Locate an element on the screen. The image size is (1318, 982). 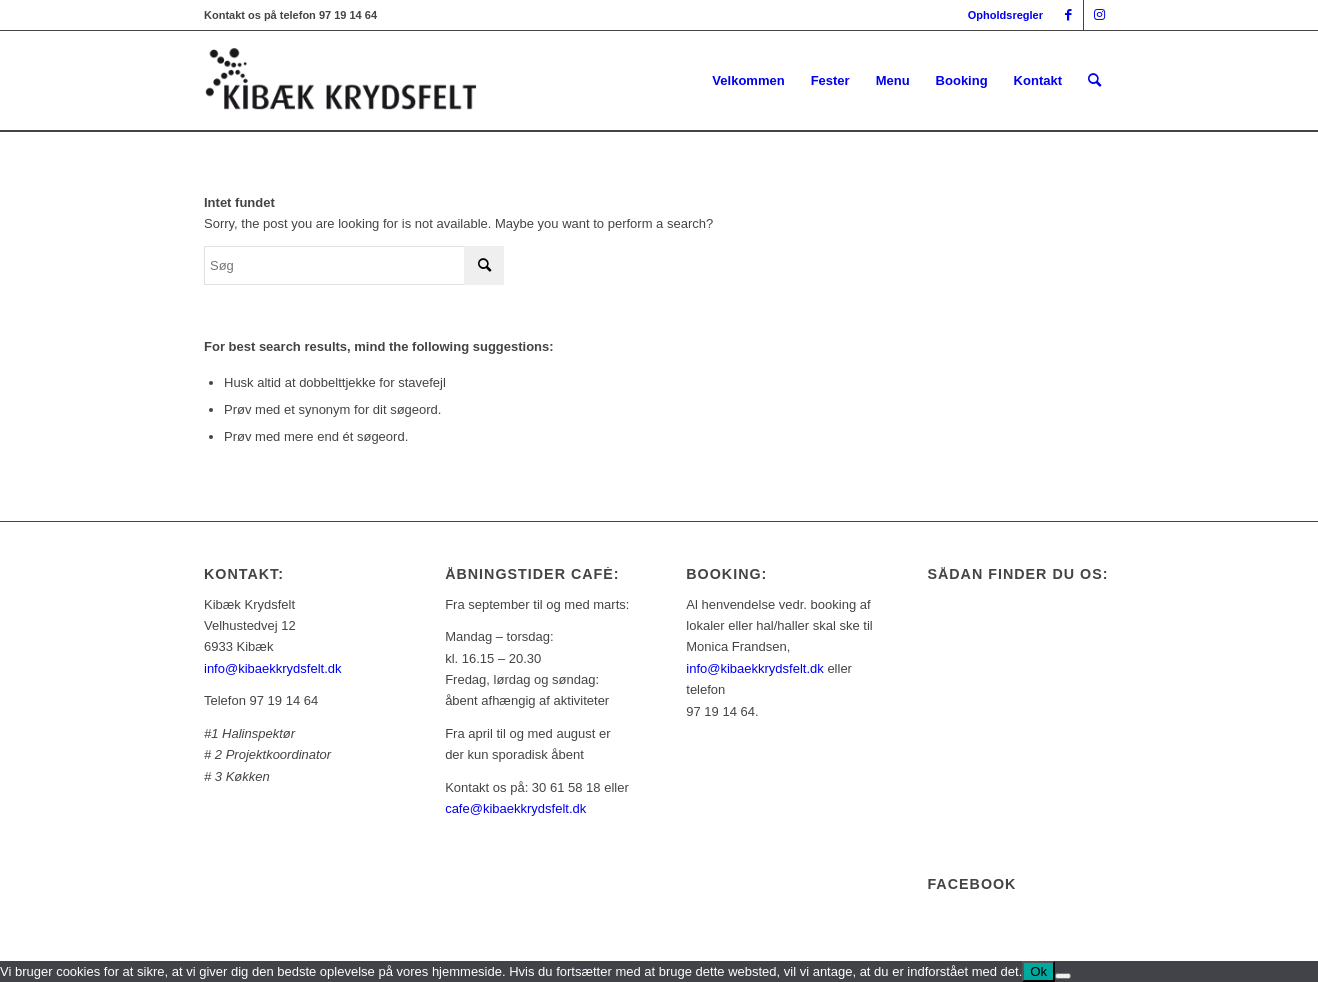
[Link to Facebook] is located at coordinates (1068, 15).